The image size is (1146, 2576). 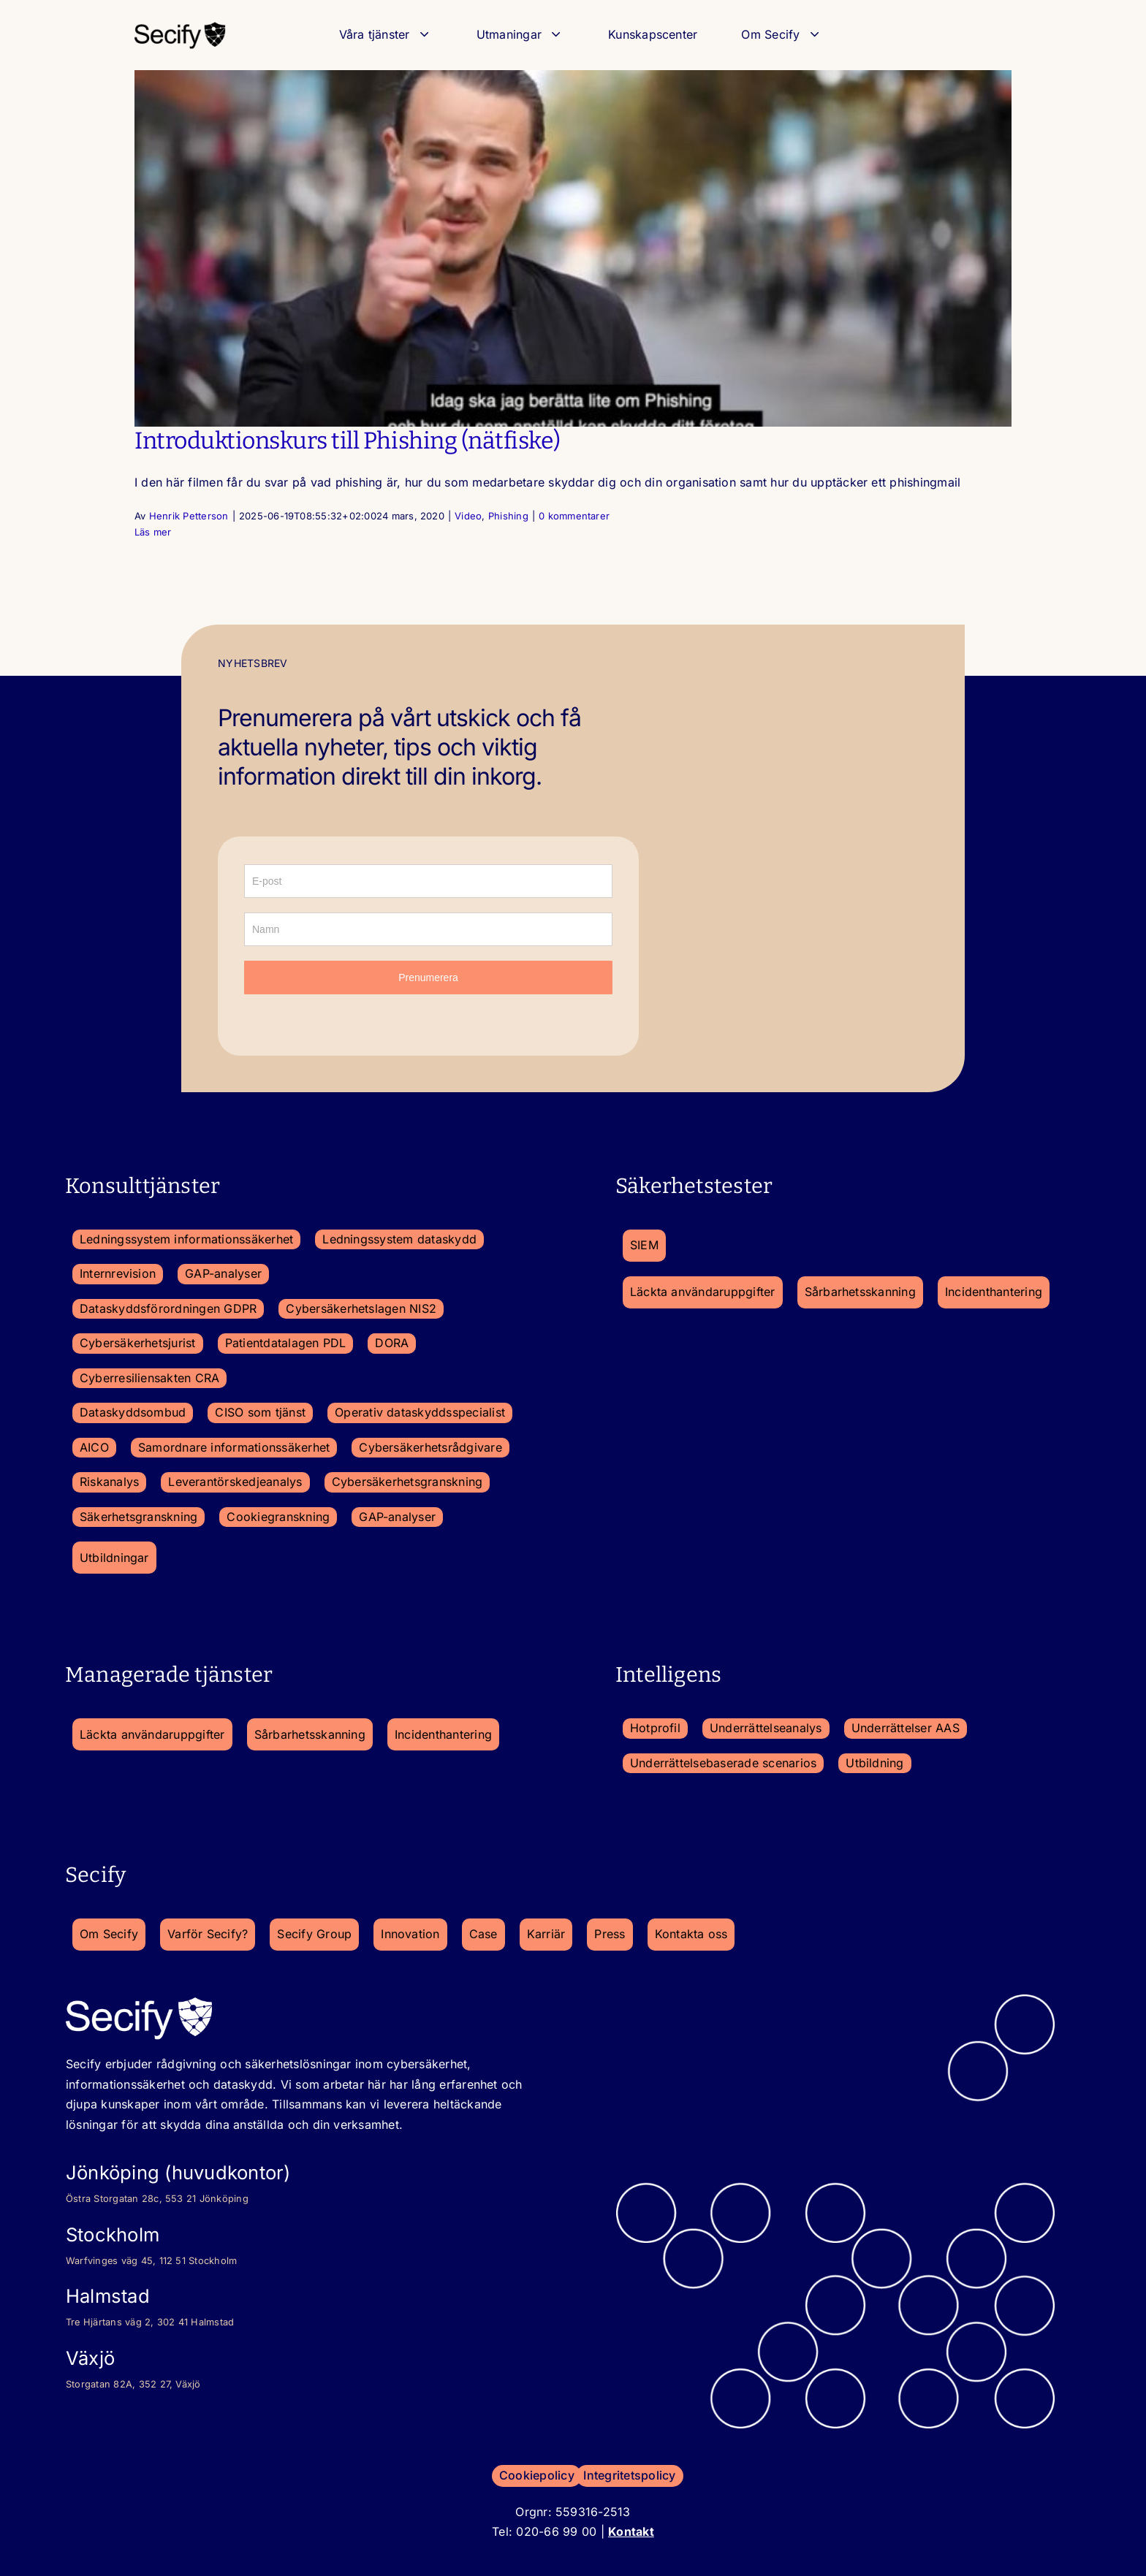 I want to click on Introduktionskurs till Phishing (nätfiske), so click(x=347, y=440).